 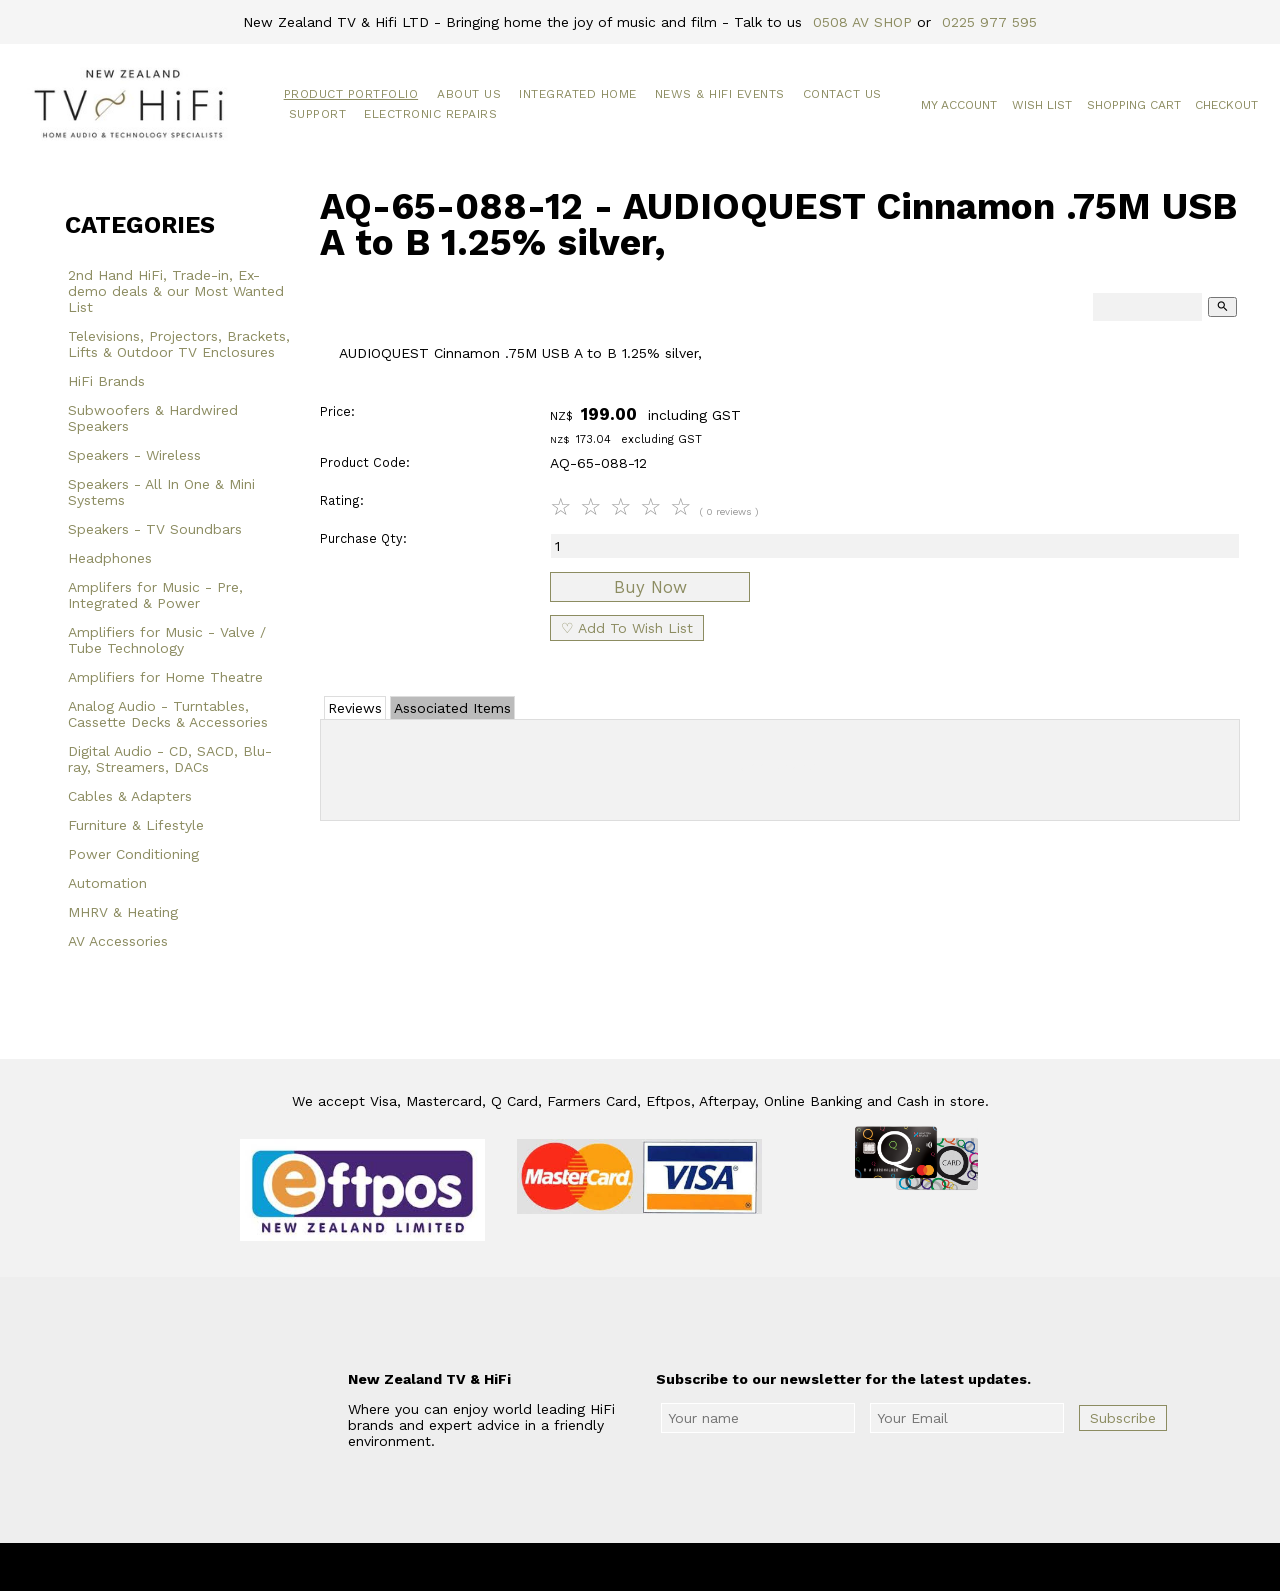 What do you see at coordinates (155, 595) in the screenshot?
I see `Amplifers for Music - Pre, Integrated & Power` at bounding box center [155, 595].